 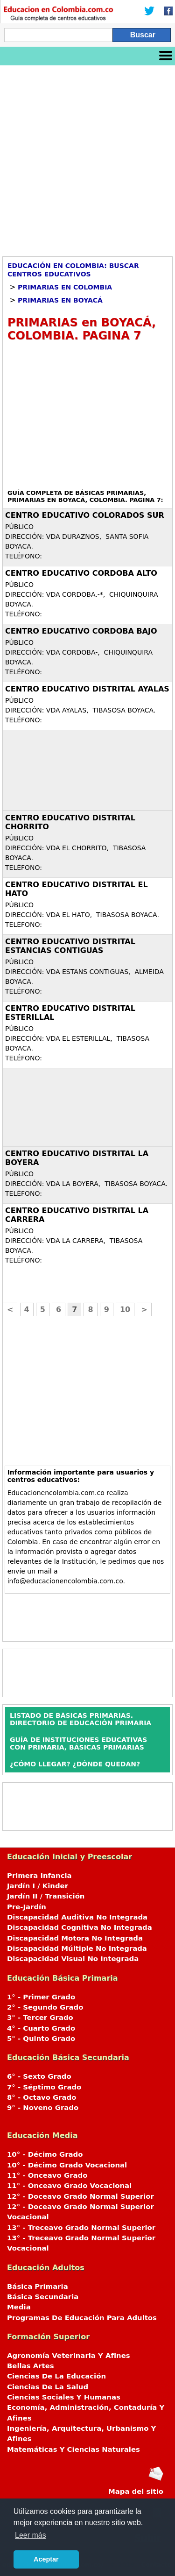 What do you see at coordinates (41, 2097) in the screenshot?
I see `8° - Octavo Grado` at bounding box center [41, 2097].